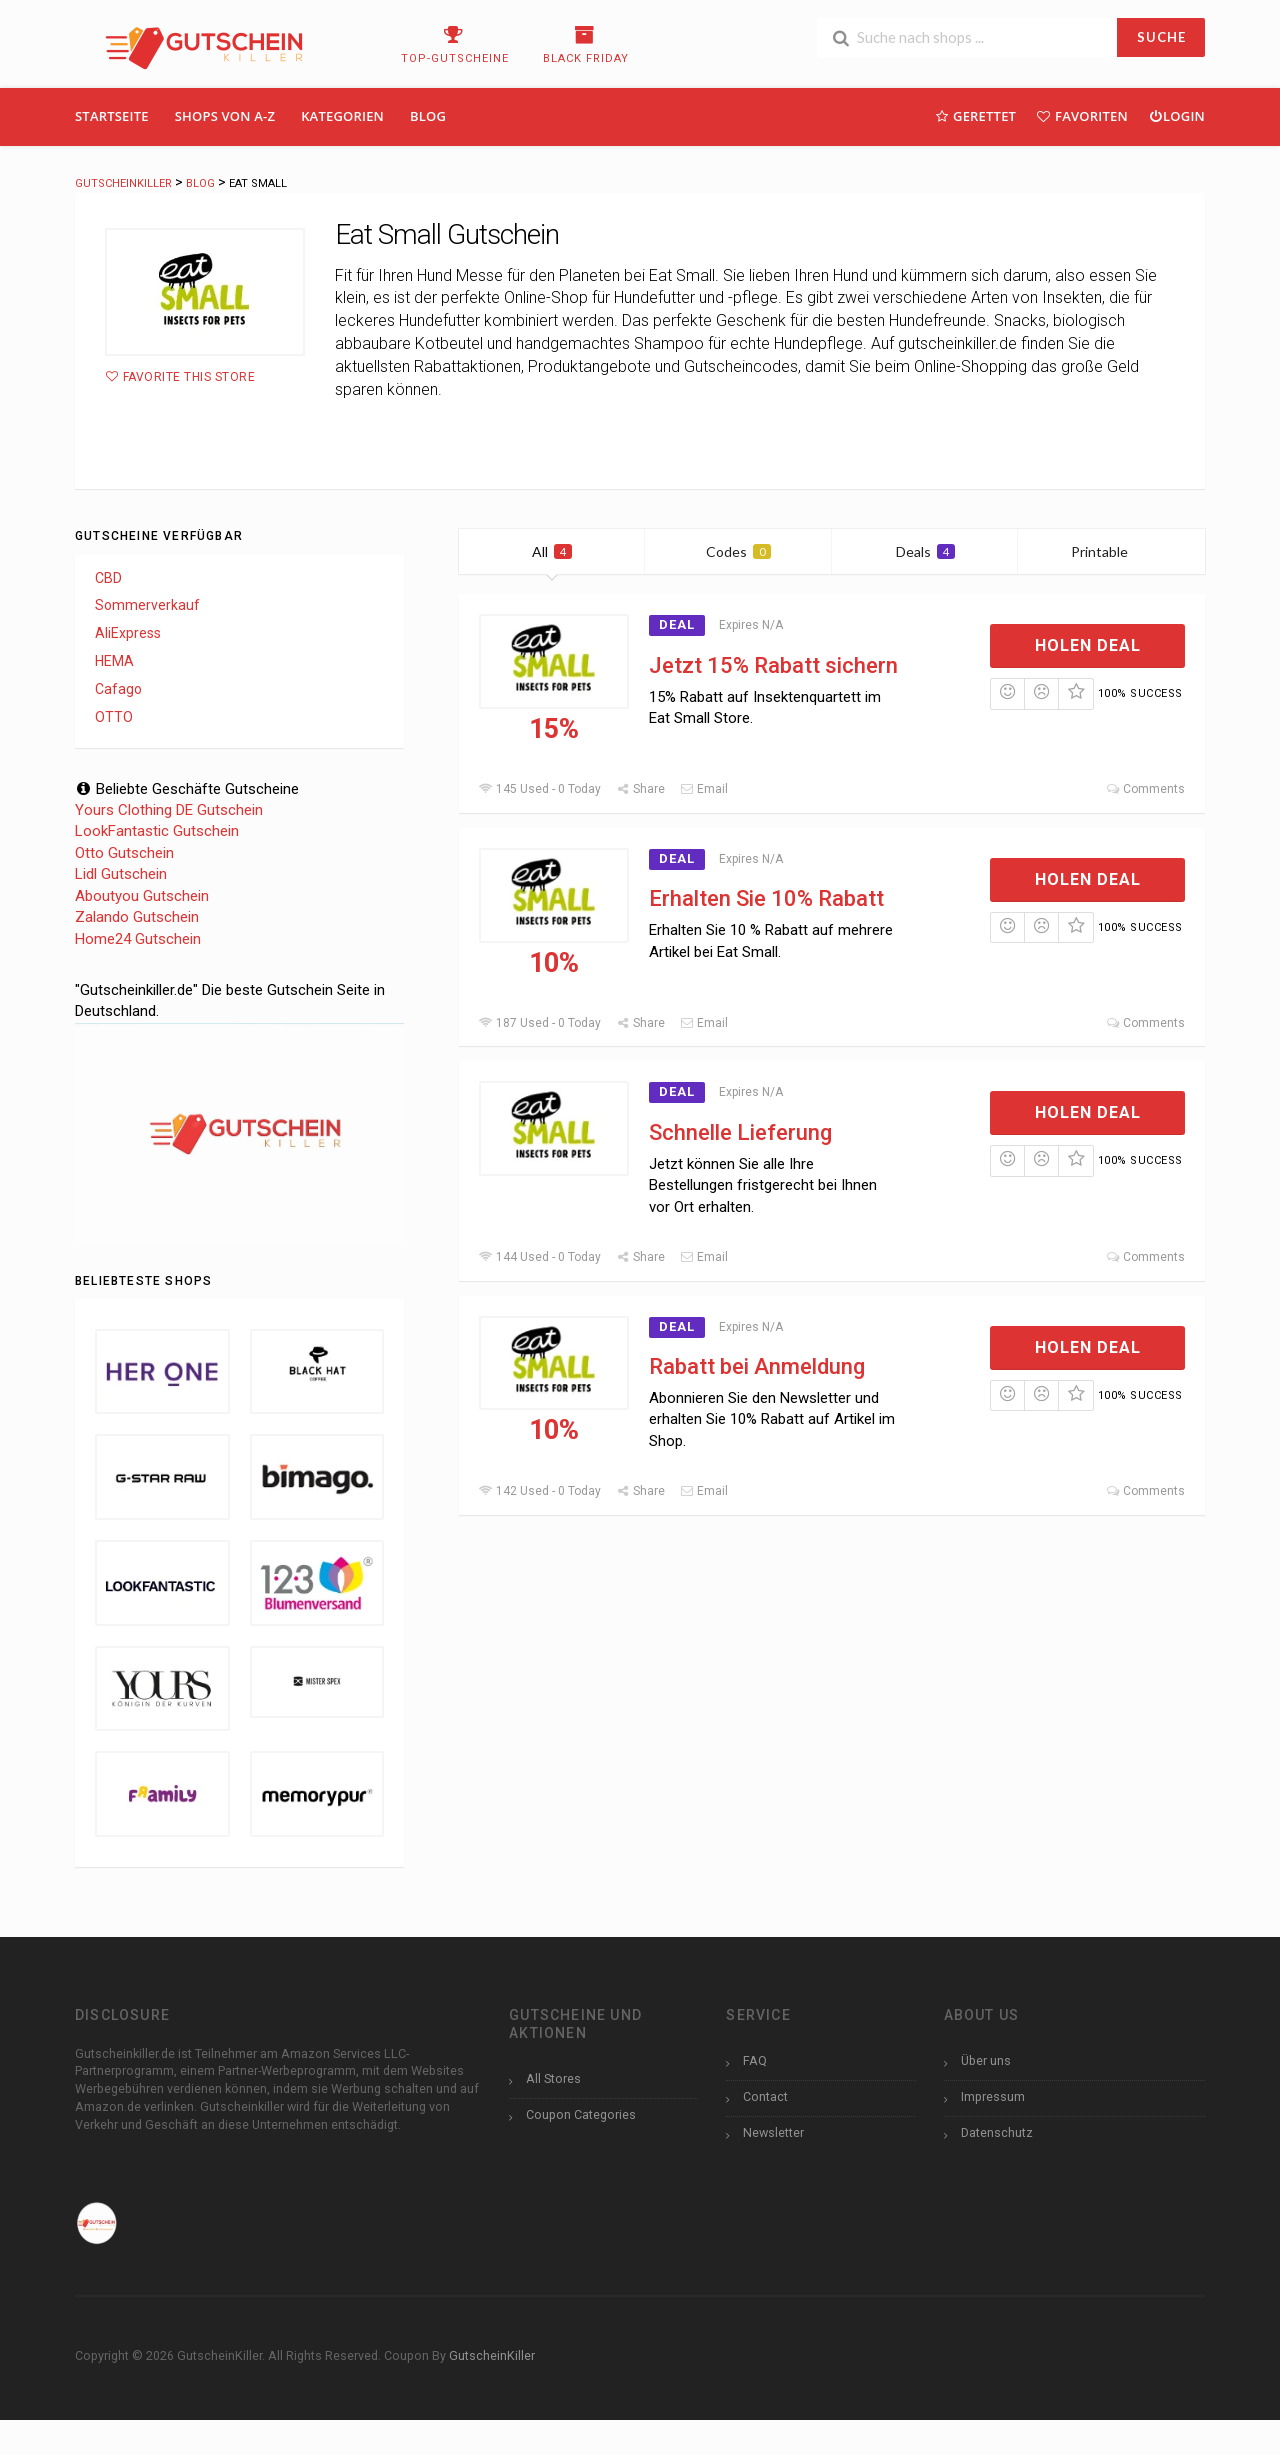 This screenshot has width=1280, height=2455. I want to click on Holen Deal, so click(1088, 645).